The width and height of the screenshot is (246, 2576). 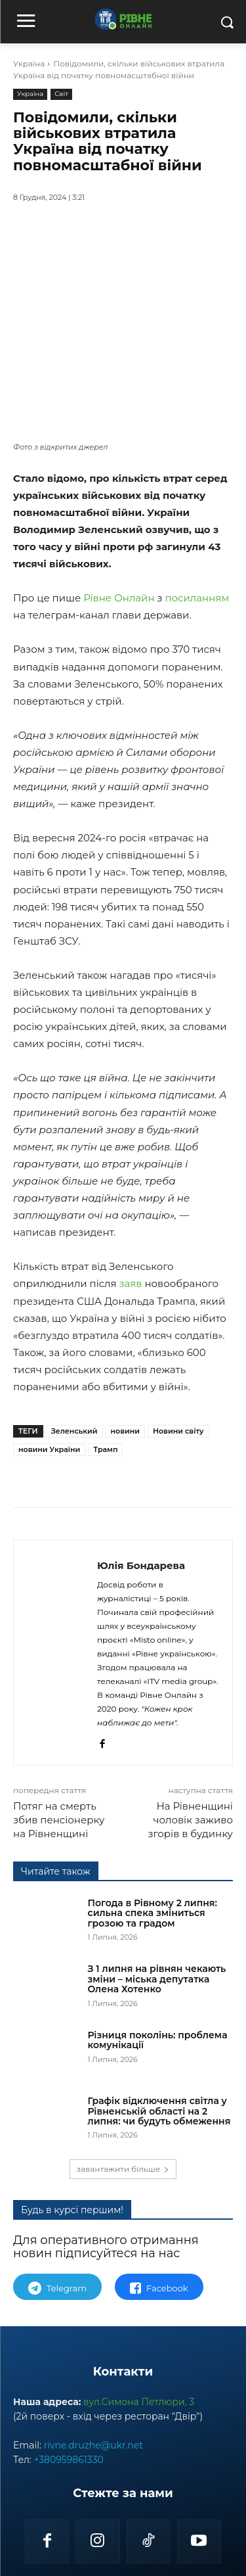 I want to click on вул.Симона Петлюри, 3, so click(x=138, y=2444).